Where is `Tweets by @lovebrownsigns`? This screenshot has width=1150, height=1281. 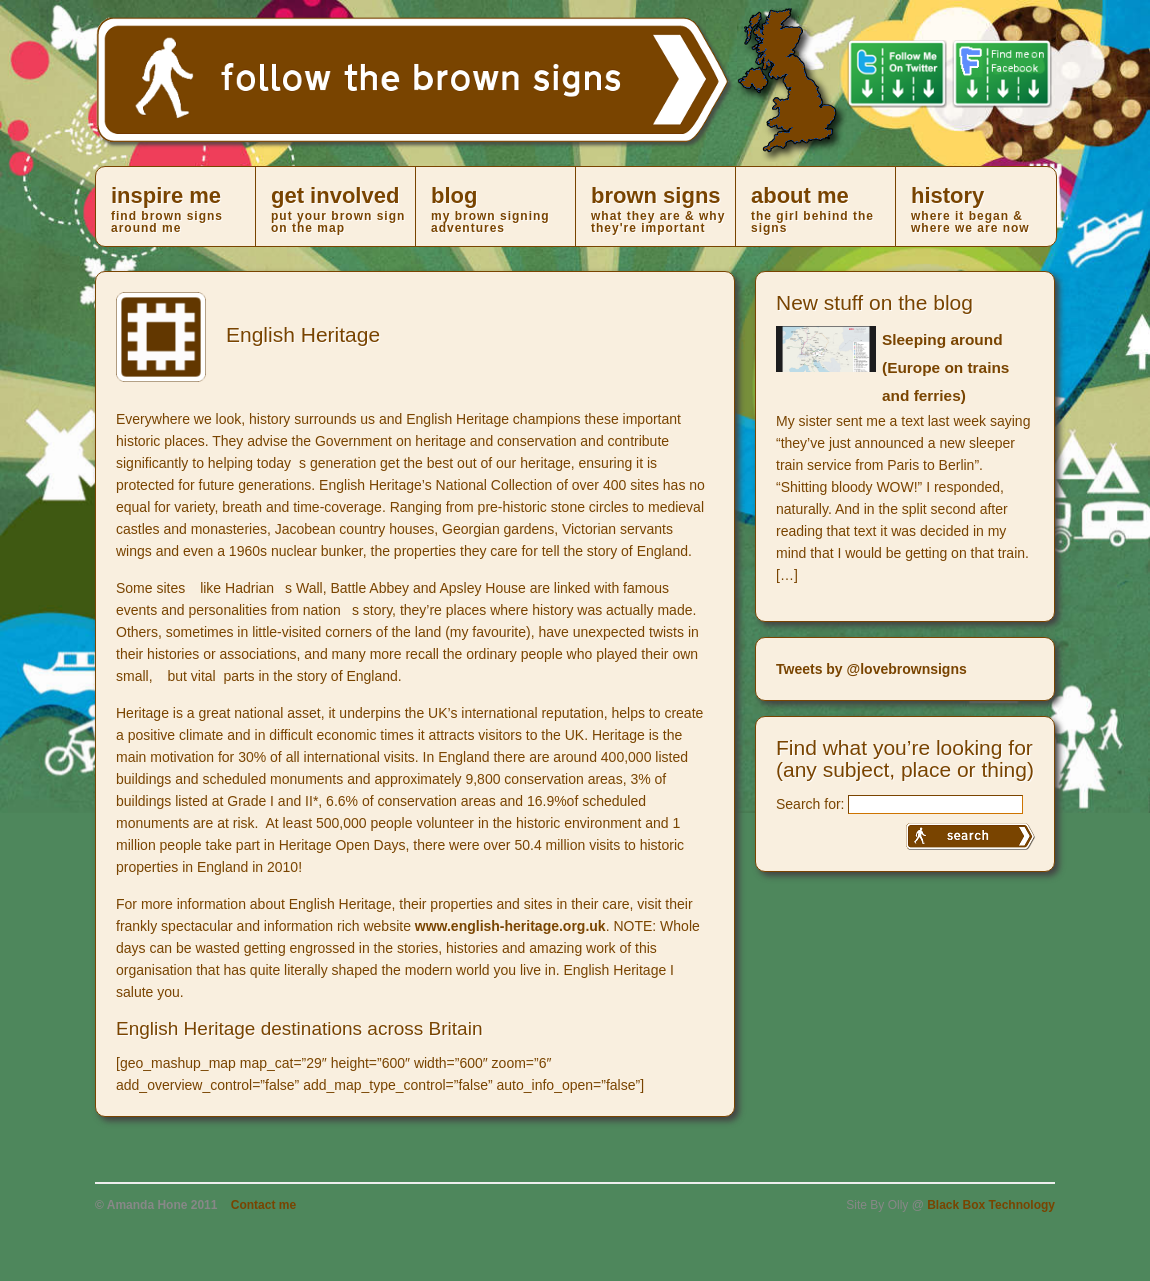
Tweets by @lovebrownsigns is located at coordinates (871, 669).